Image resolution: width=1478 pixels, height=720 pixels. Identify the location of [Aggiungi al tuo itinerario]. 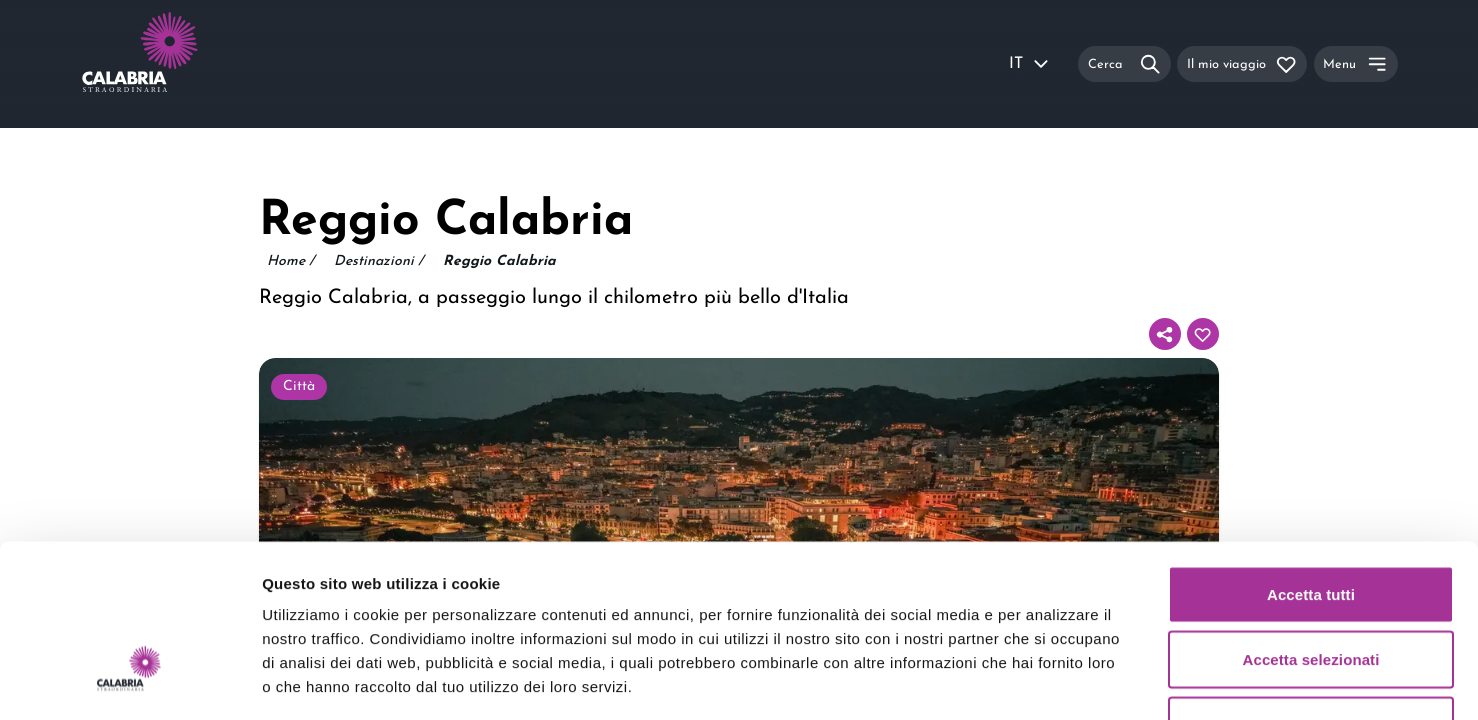
(1203, 334).